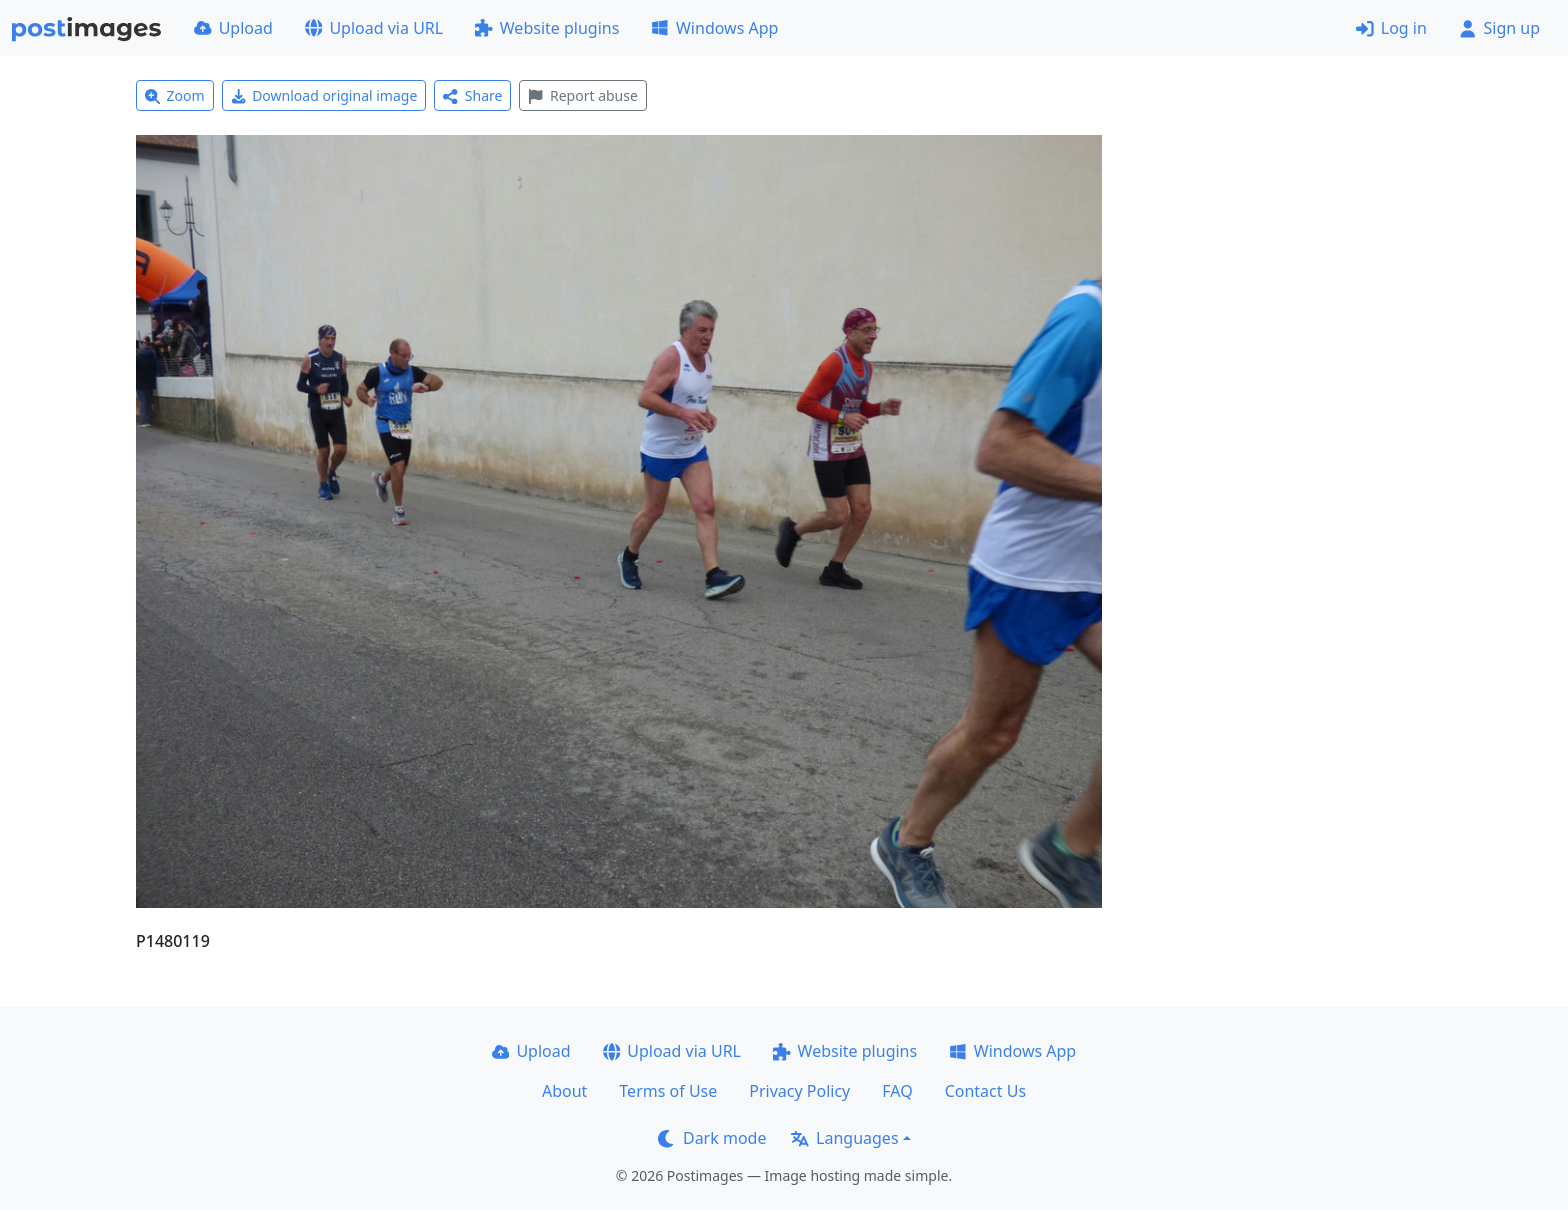 The image size is (1568, 1210). What do you see at coordinates (985, 1091) in the screenshot?
I see `Contact Us` at bounding box center [985, 1091].